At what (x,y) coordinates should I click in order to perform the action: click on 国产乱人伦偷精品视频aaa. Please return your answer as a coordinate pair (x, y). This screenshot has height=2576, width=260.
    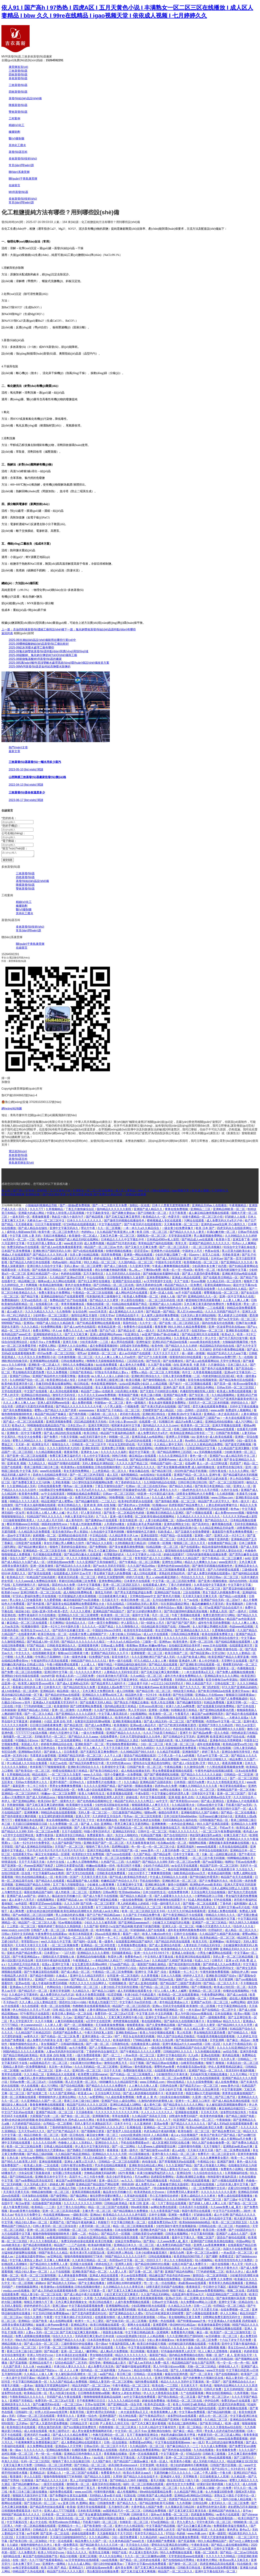
    Looking at the image, I should click on (187, 2371).